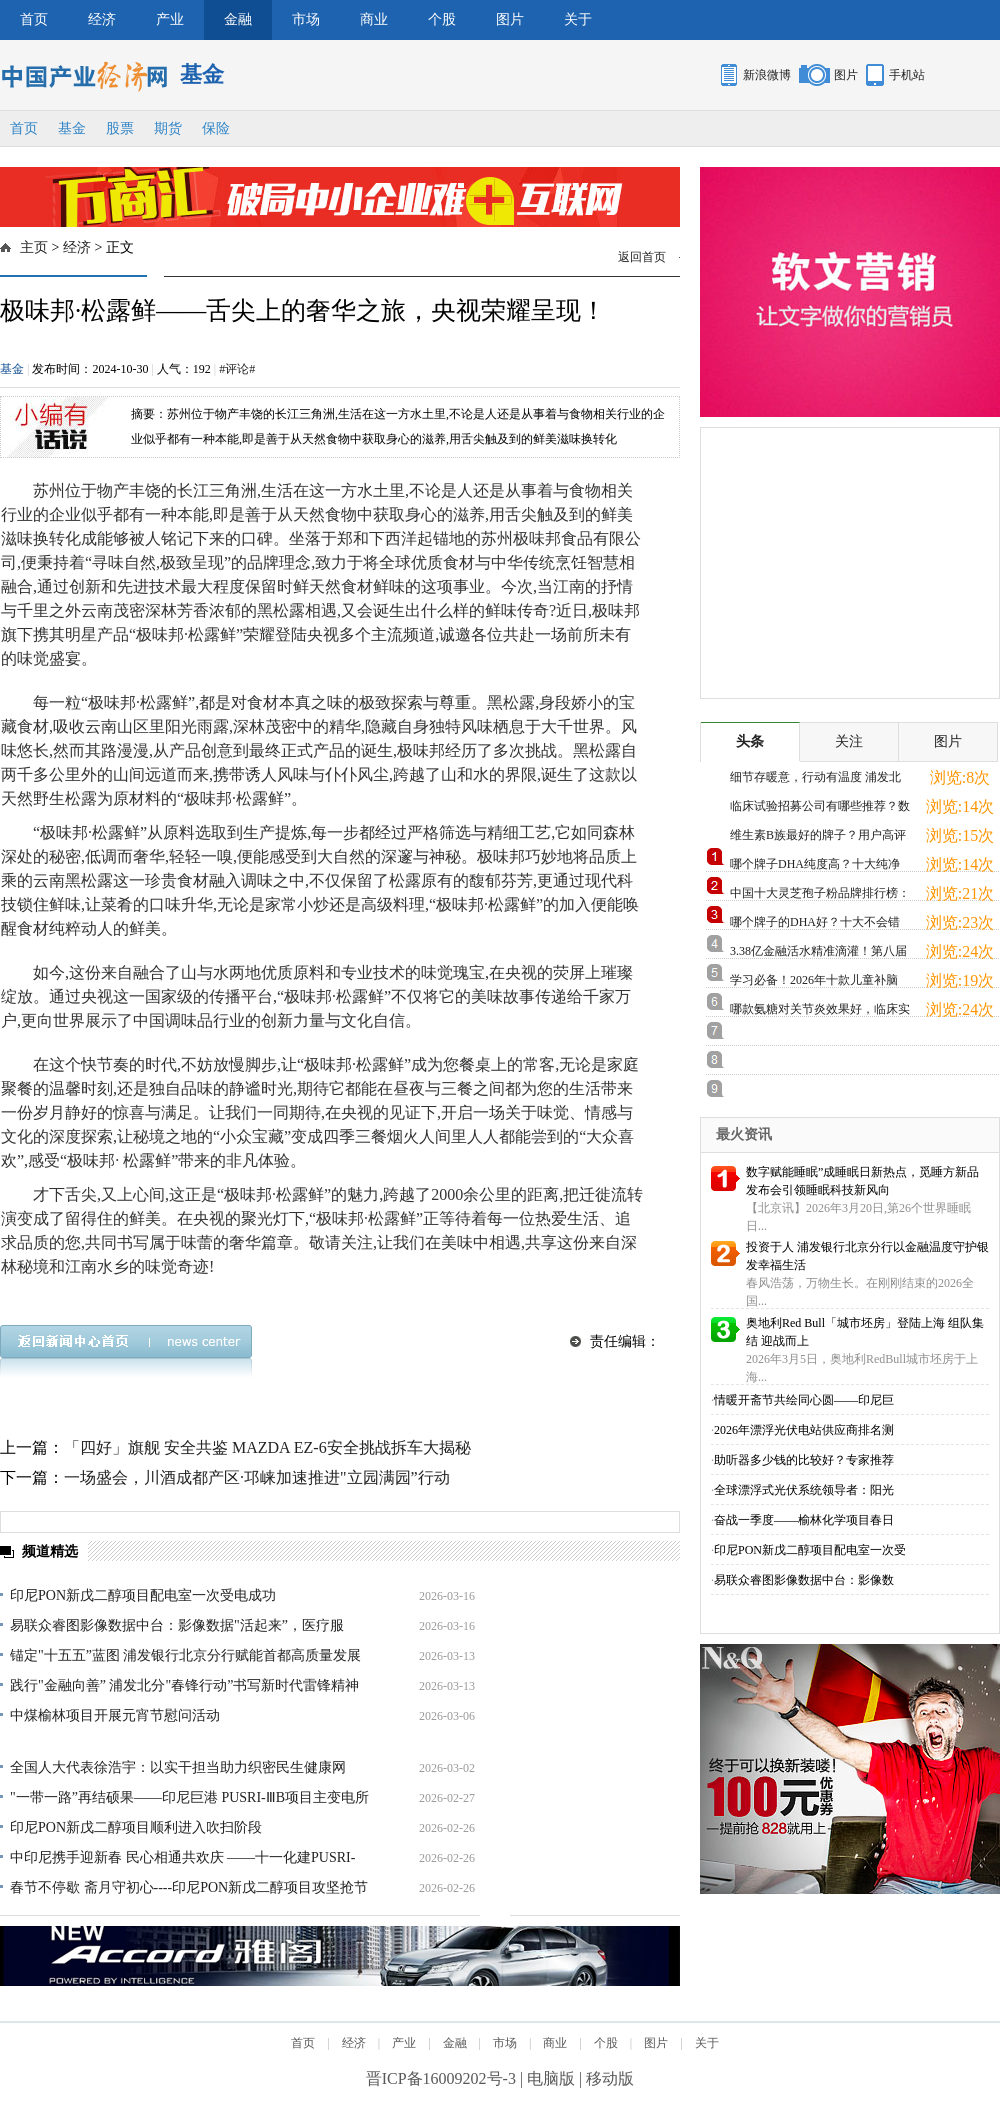 The height and width of the screenshot is (2123, 1000). I want to click on 哪个牌子DHA纯度高？十大纯净品牌实测，从源头开始保障品质, so click(815, 867).